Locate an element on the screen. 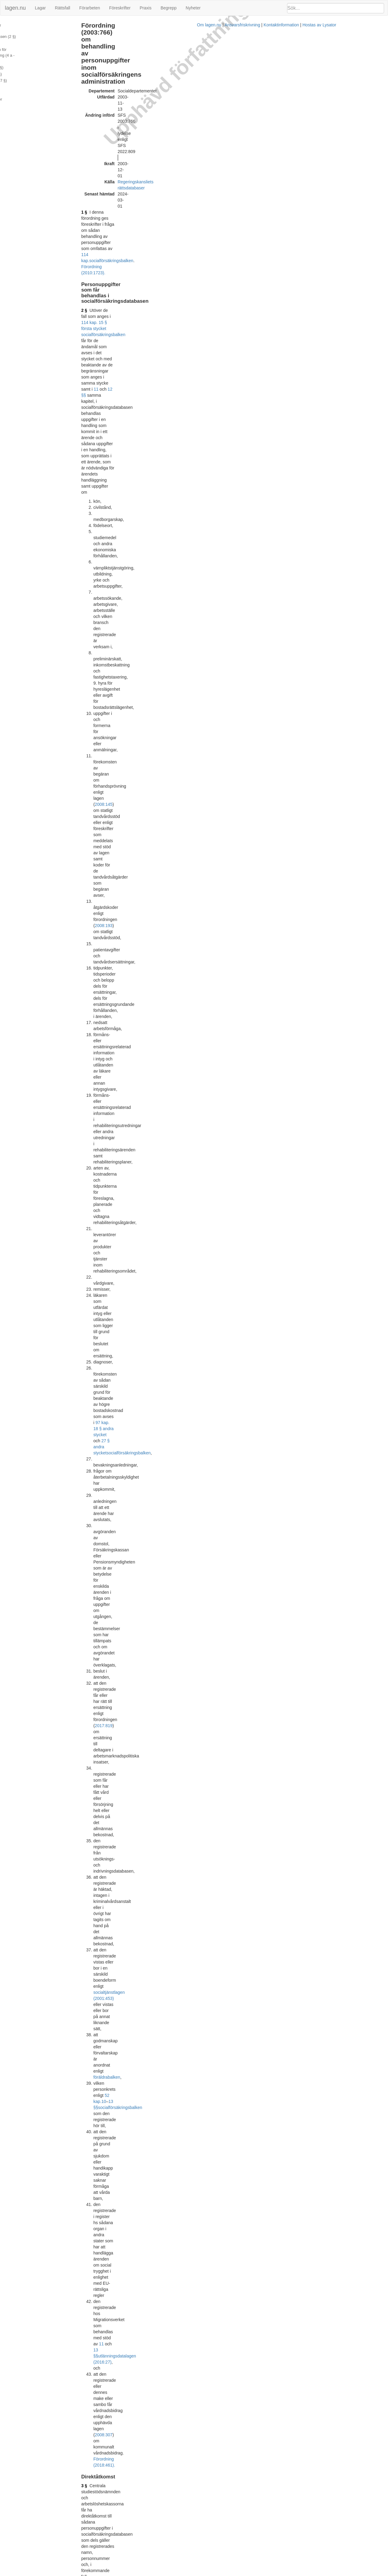  Konsoliderad version med ändringar införda till och med SFS 2007:928 is located at coordinates (185, 1529).